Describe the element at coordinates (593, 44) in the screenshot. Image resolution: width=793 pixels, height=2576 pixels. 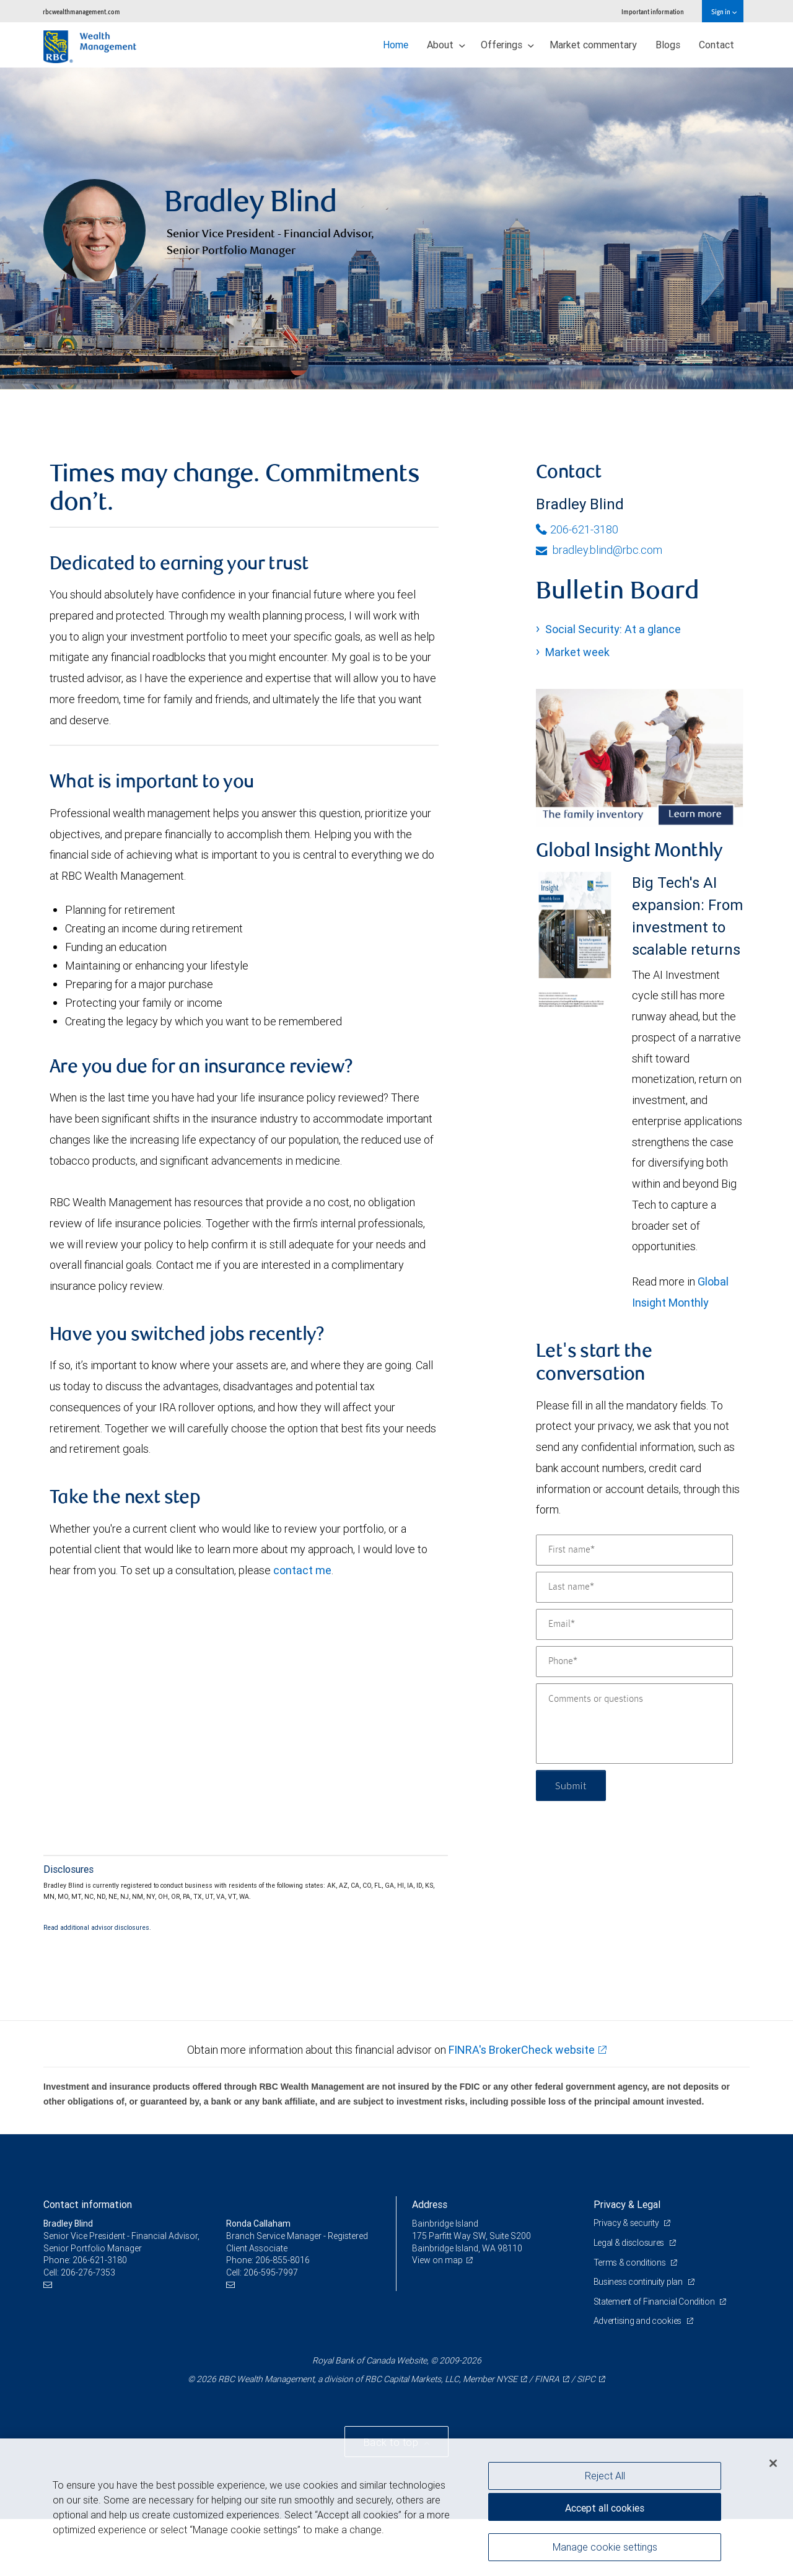
I see `Market commentary` at that location.